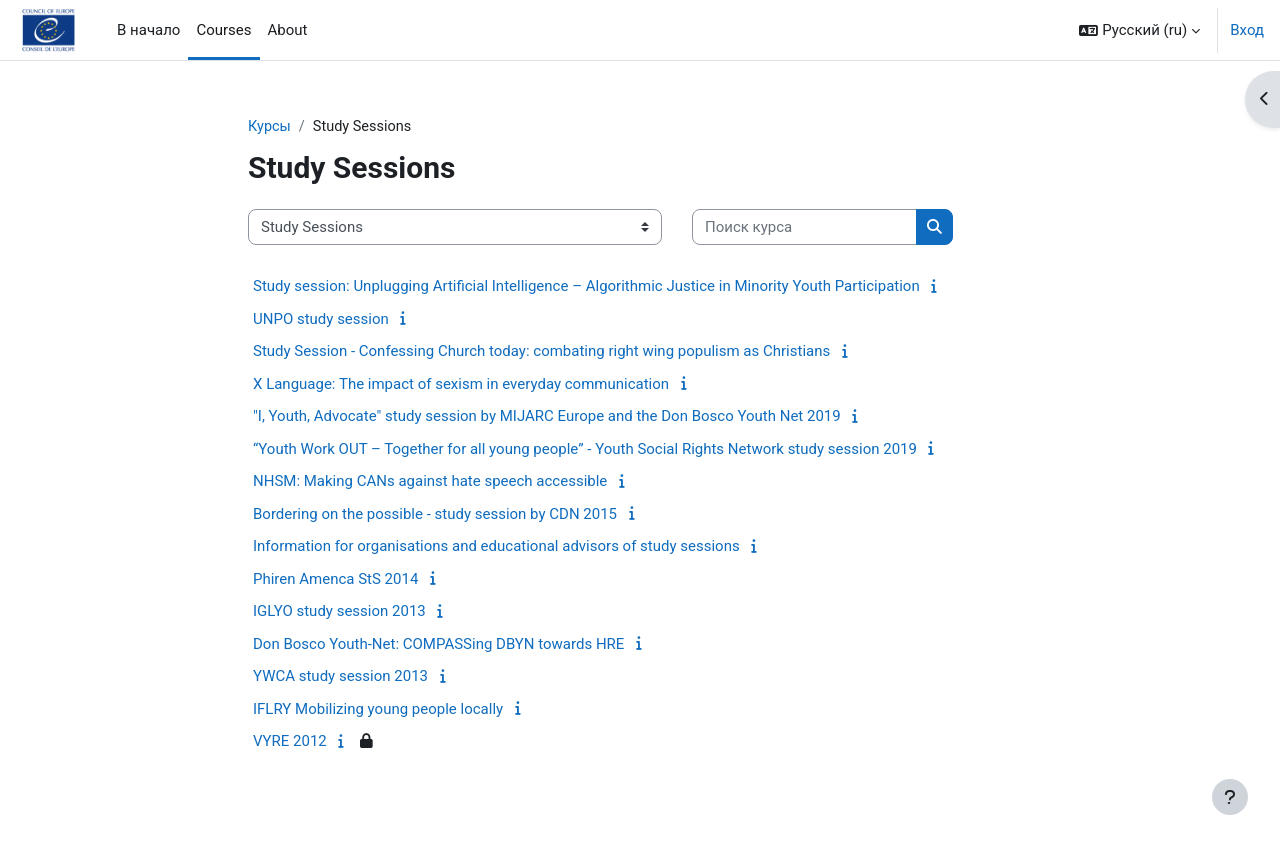 Image resolution: width=1280 pixels, height=847 pixels. What do you see at coordinates (1247, 30) in the screenshot?
I see `Вход` at bounding box center [1247, 30].